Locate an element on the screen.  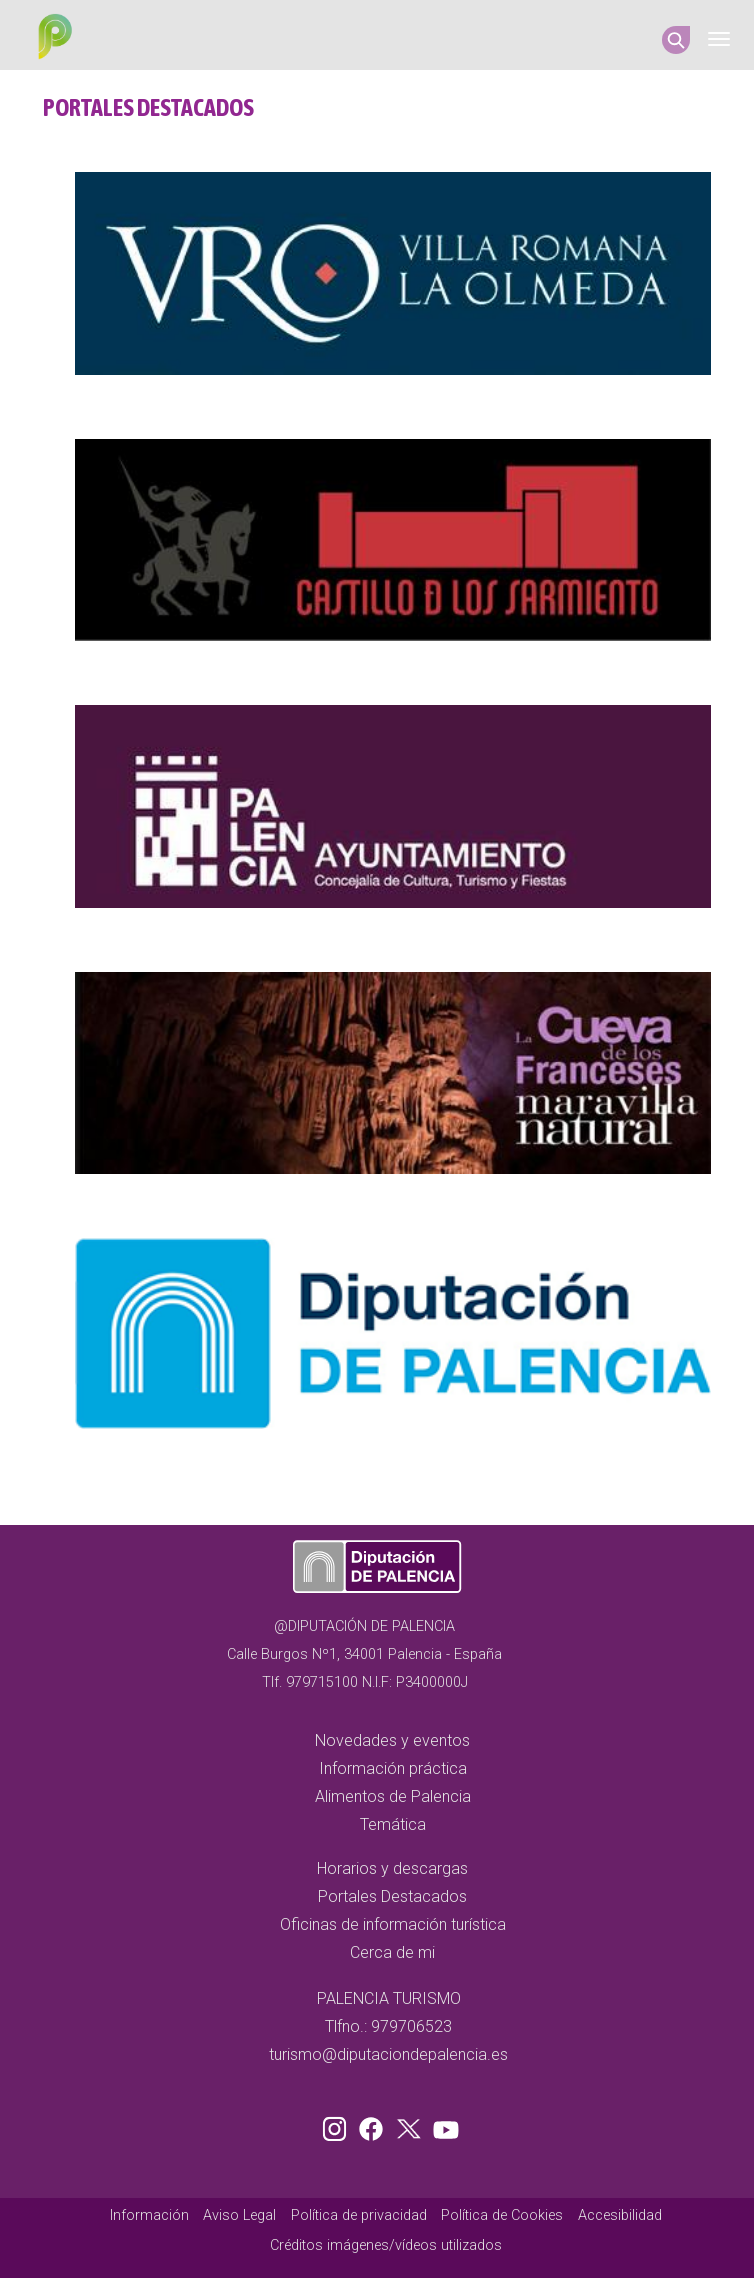
Cerca de mi is located at coordinates (392, 1952).